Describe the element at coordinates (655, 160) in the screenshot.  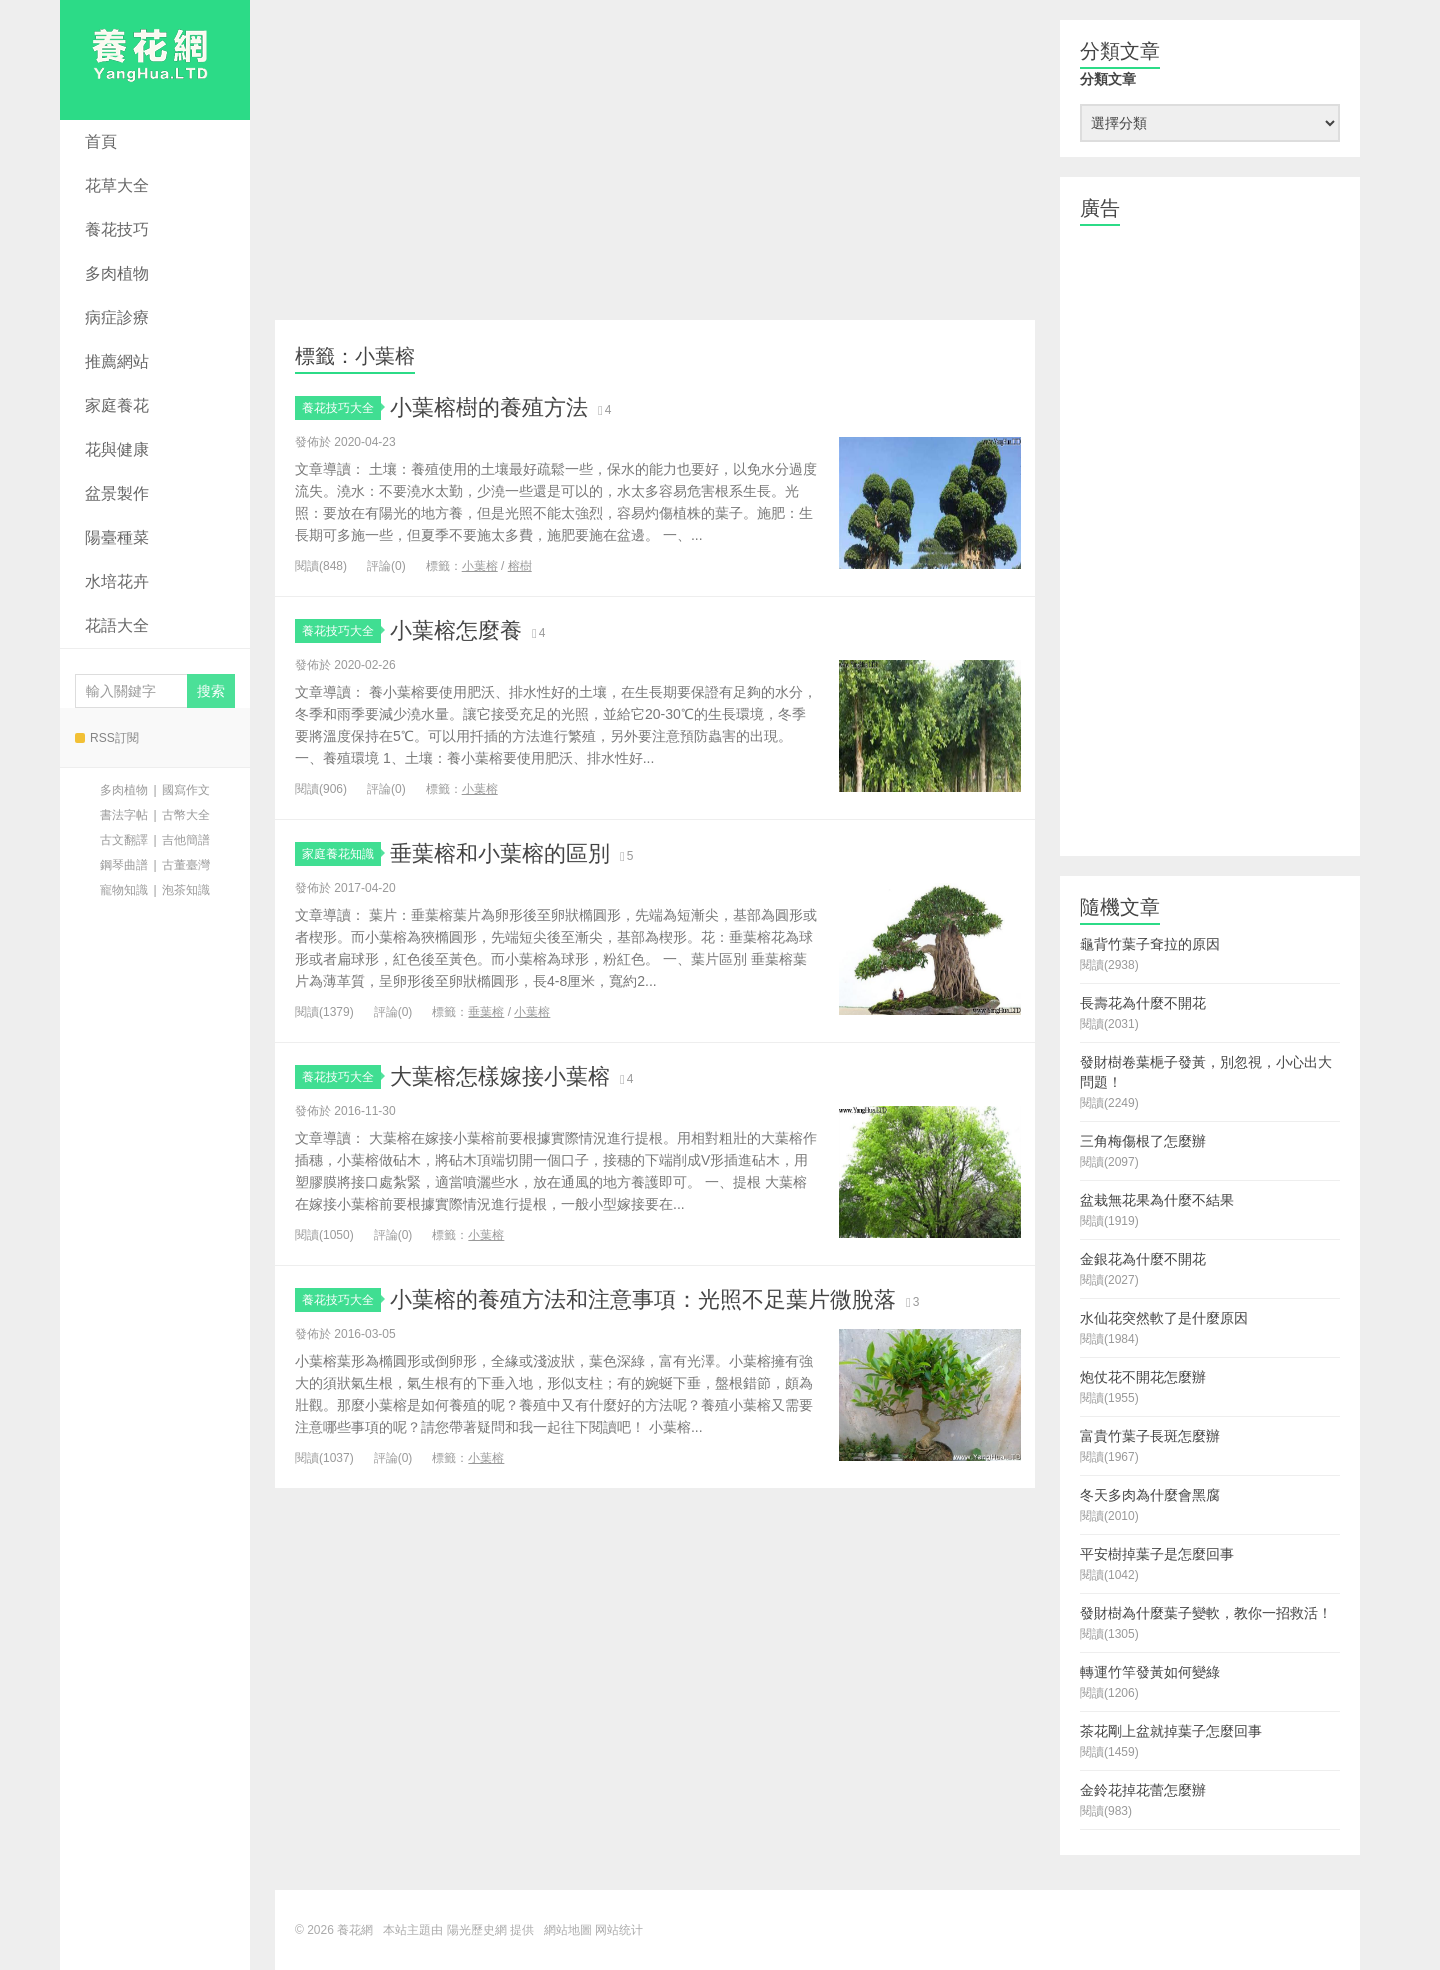
I see `[Advertisement]` at that location.